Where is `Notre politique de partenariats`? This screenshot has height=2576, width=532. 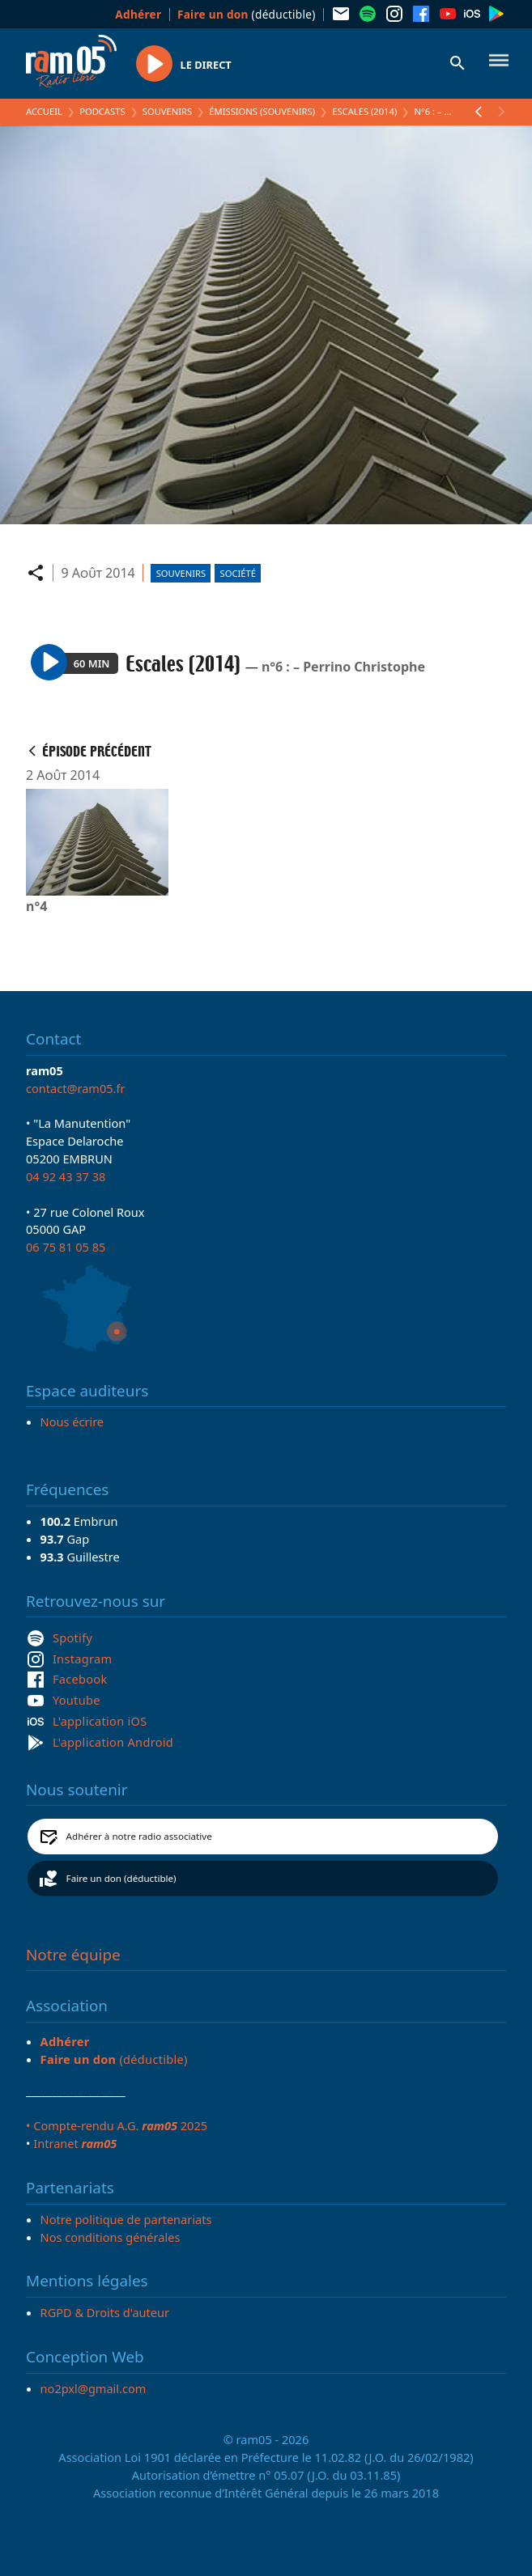
Notre politique de partenariats is located at coordinates (126, 2219).